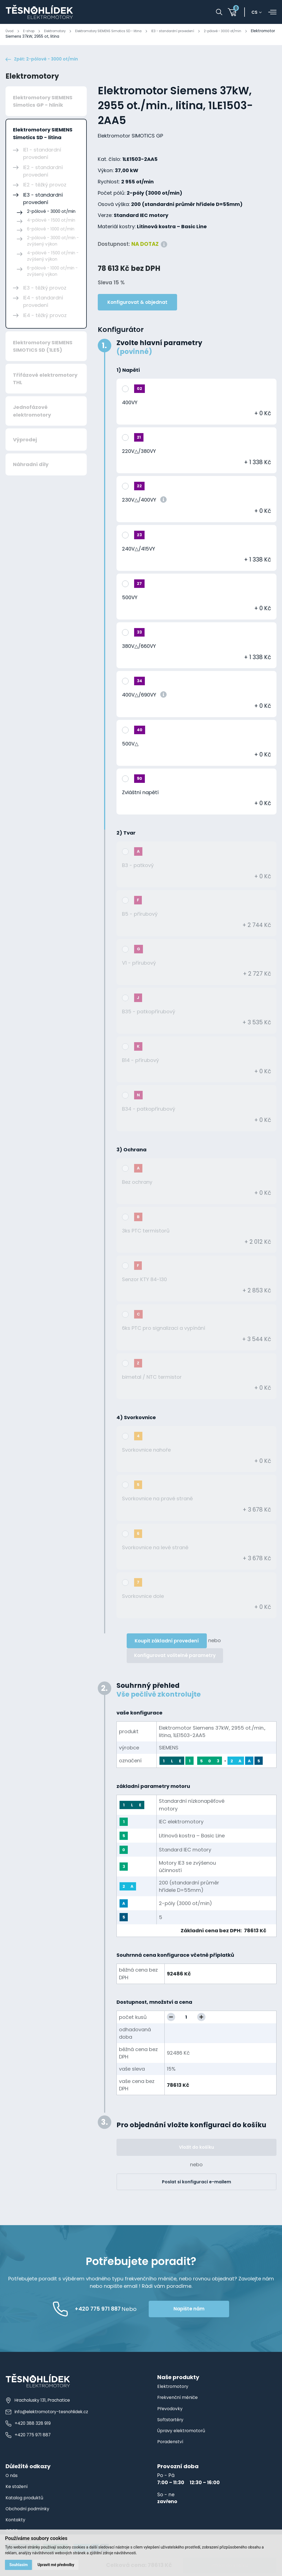  What do you see at coordinates (122, 31) in the screenshot?
I see `Elektromotory SIEMENS Simotics SD - litina` at bounding box center [122, 31].